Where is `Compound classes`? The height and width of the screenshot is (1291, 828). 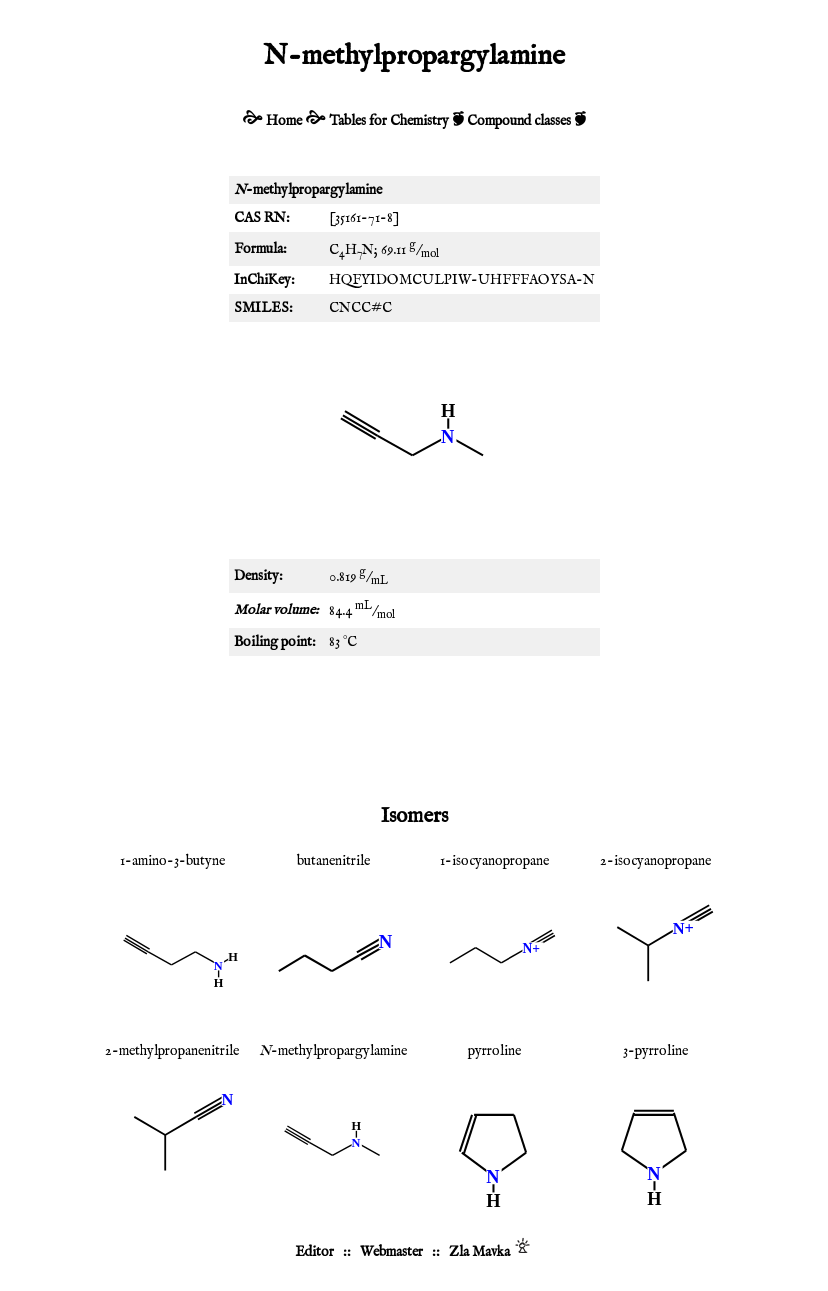 Compound classes is located at coordinates (519, 121).